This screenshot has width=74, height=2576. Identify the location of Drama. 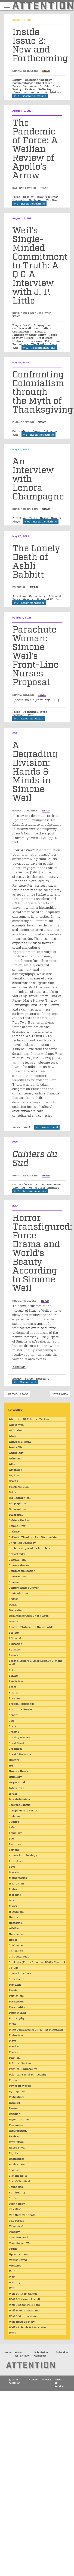
(13, 1621).